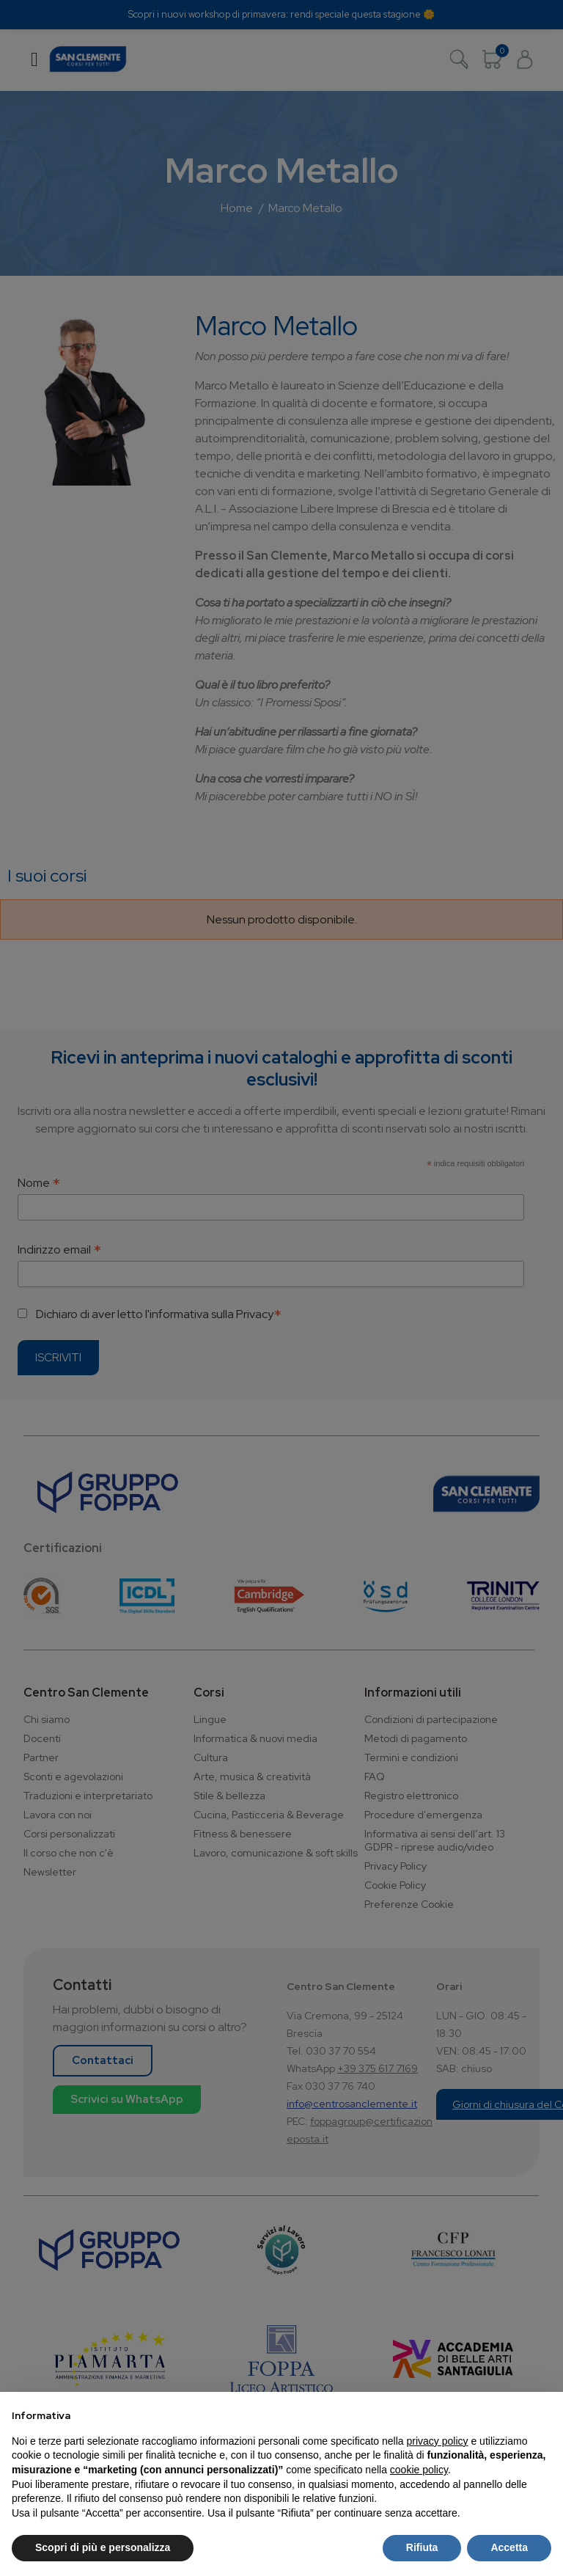 This screenshot has width=563, height=2576. What do you see at coordinates (422, 2547) in the screenshot?
I see `Rifiuta [button]` at bounding box center [422, 2547].